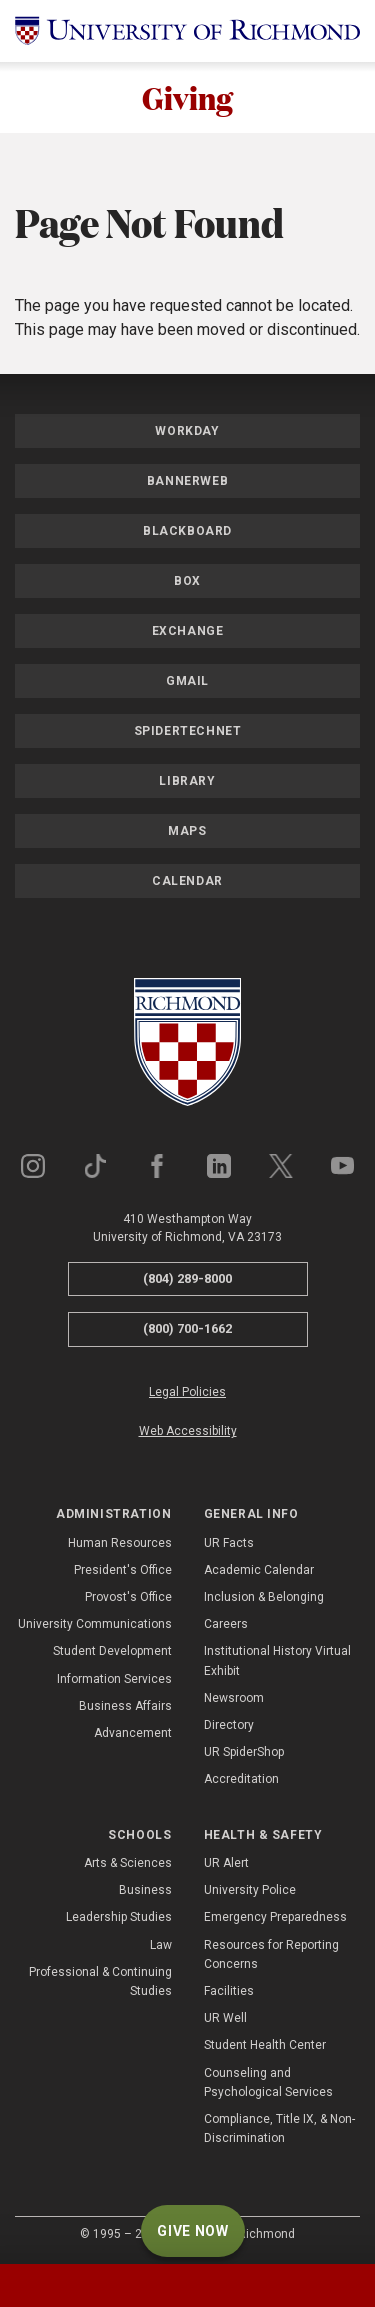  What do you see at coordinates (187, 97) in the screenshot?
I see `Giving` at bounding box center [187, 97].